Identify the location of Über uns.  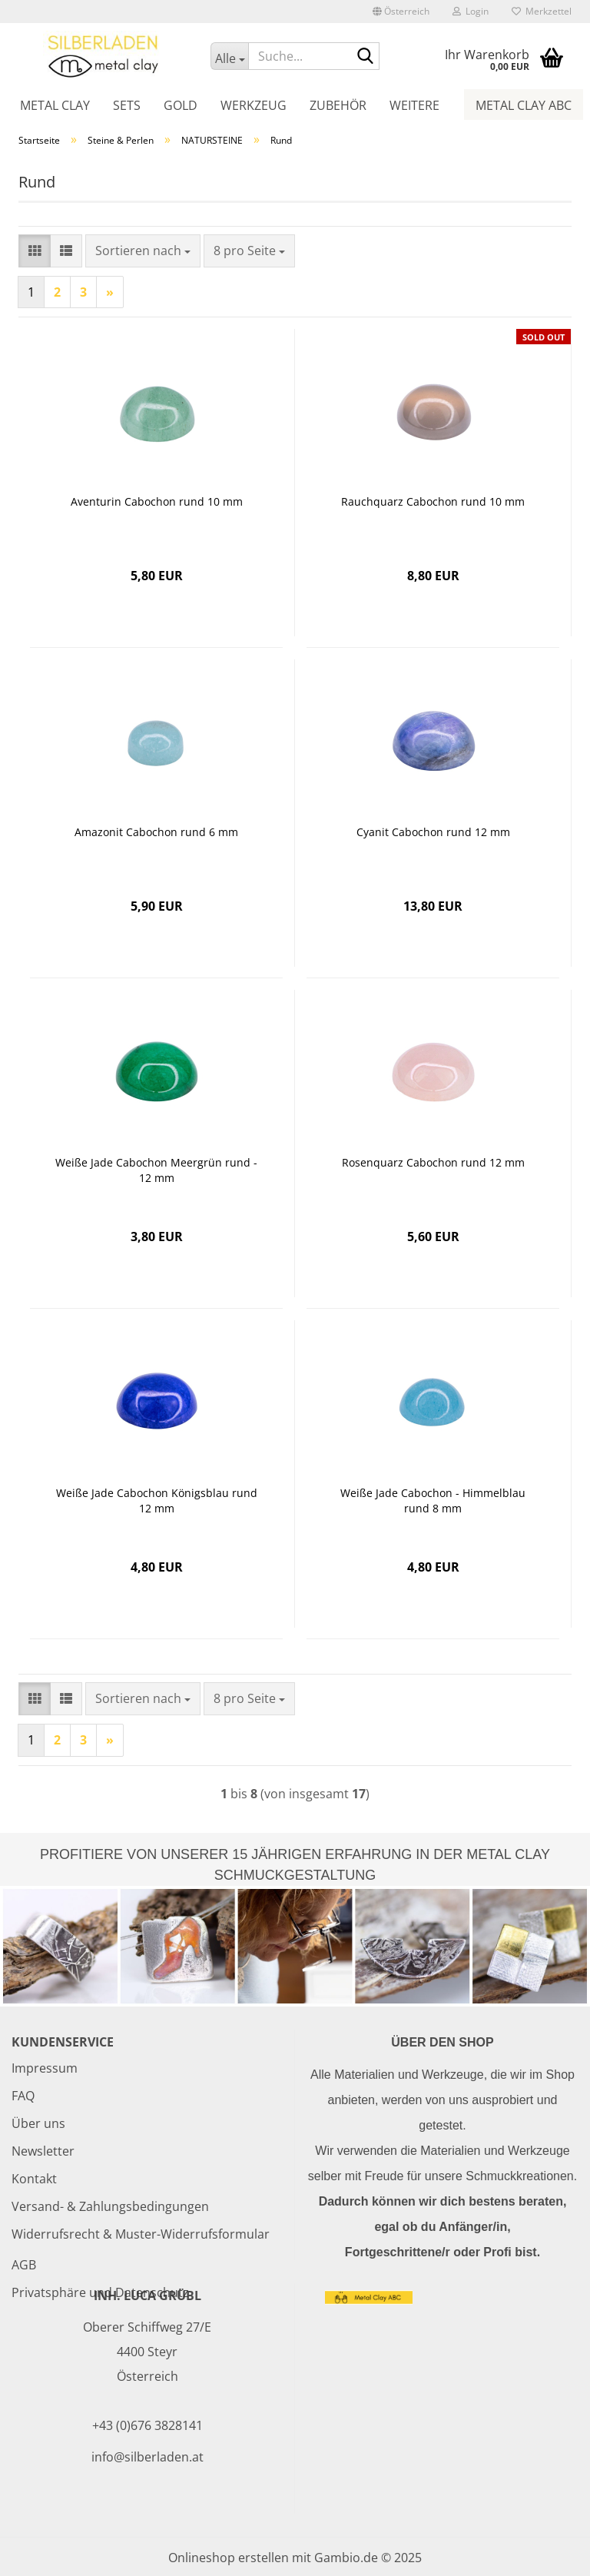
(38, 2123).